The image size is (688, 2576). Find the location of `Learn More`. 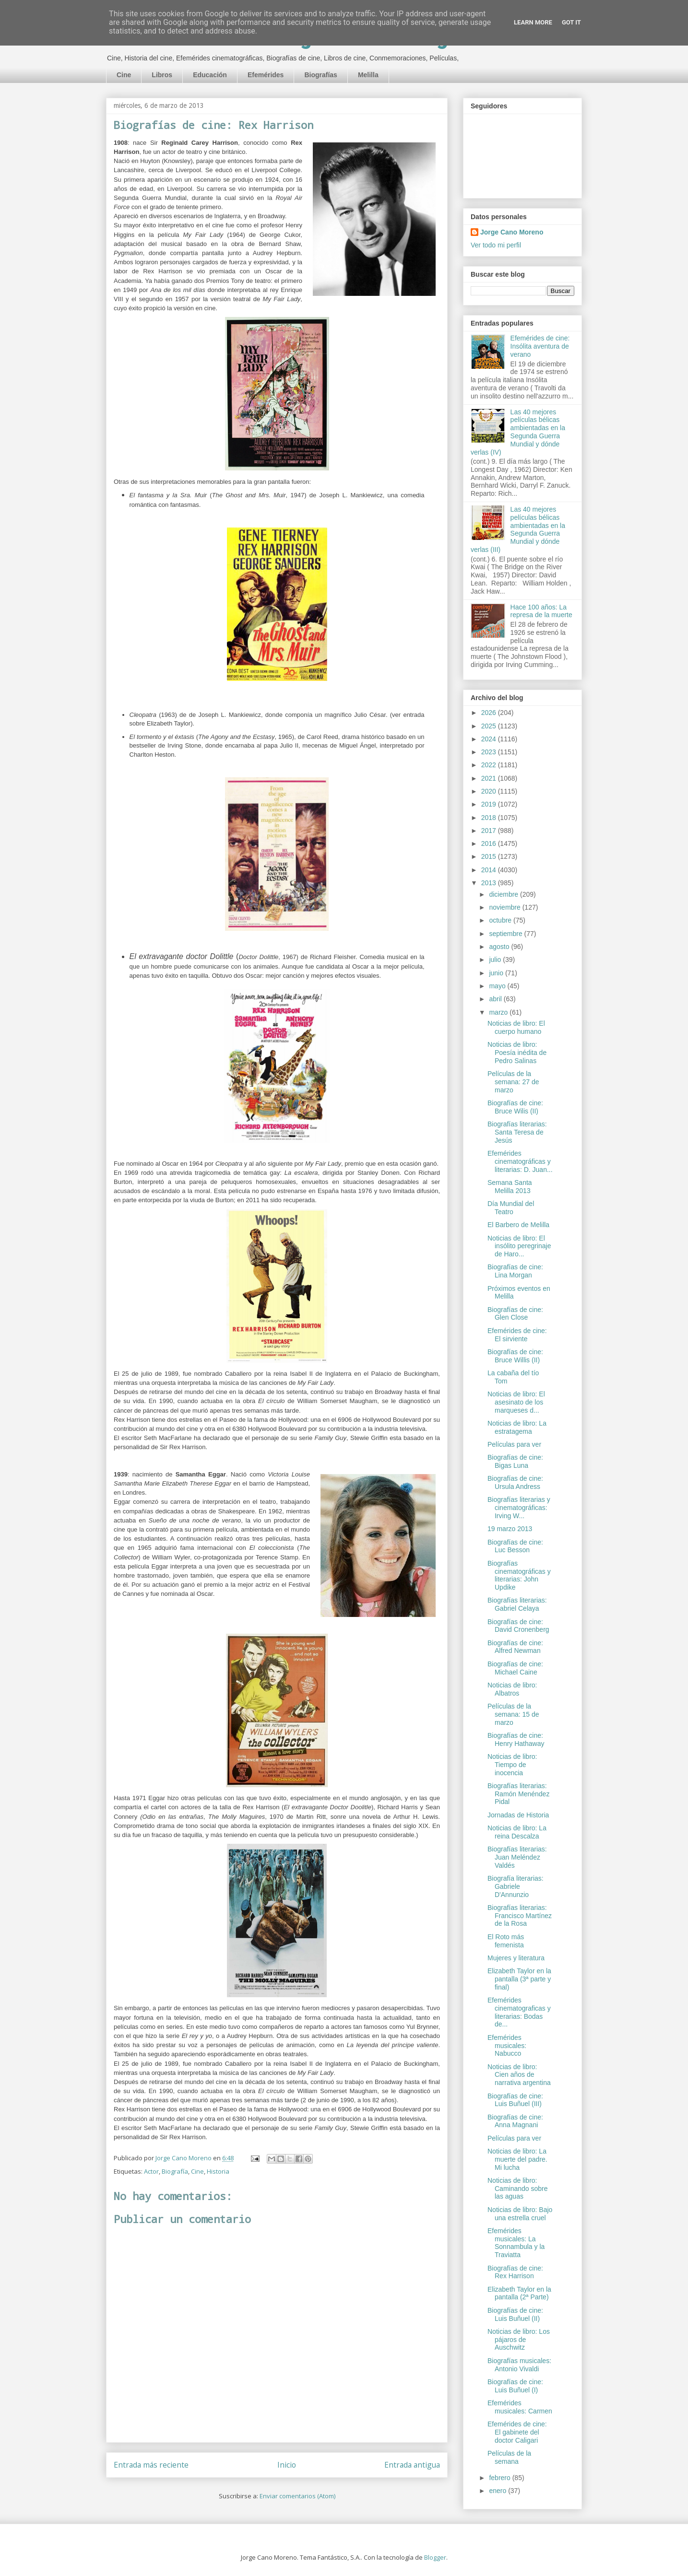

Learn More is located at coordinates (533, 22).